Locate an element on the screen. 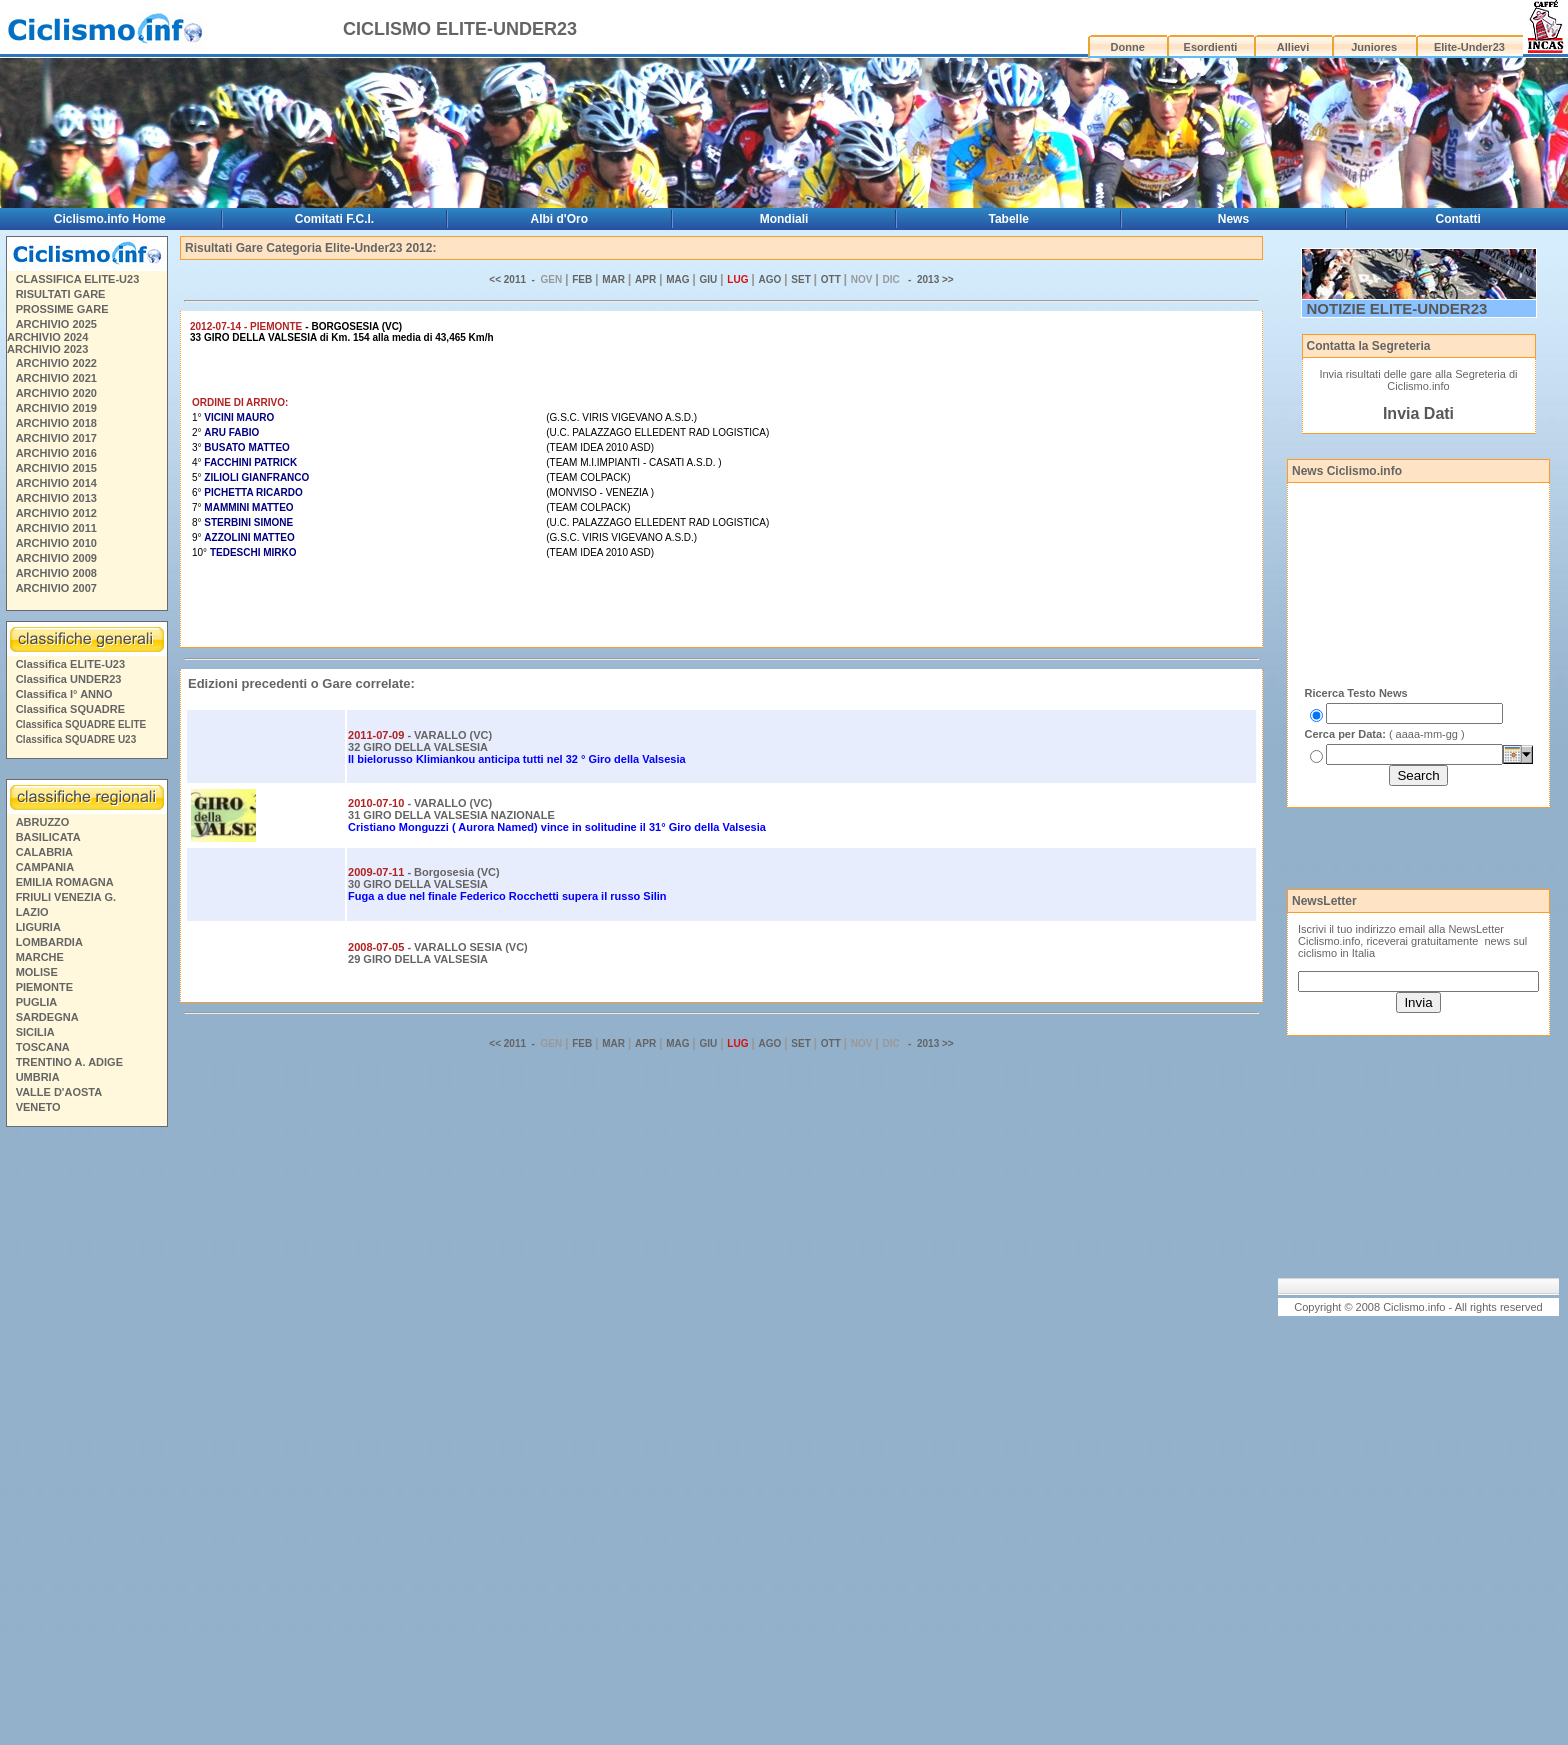  ARCHIVIO 2015 is located at coordinates (56, 468).